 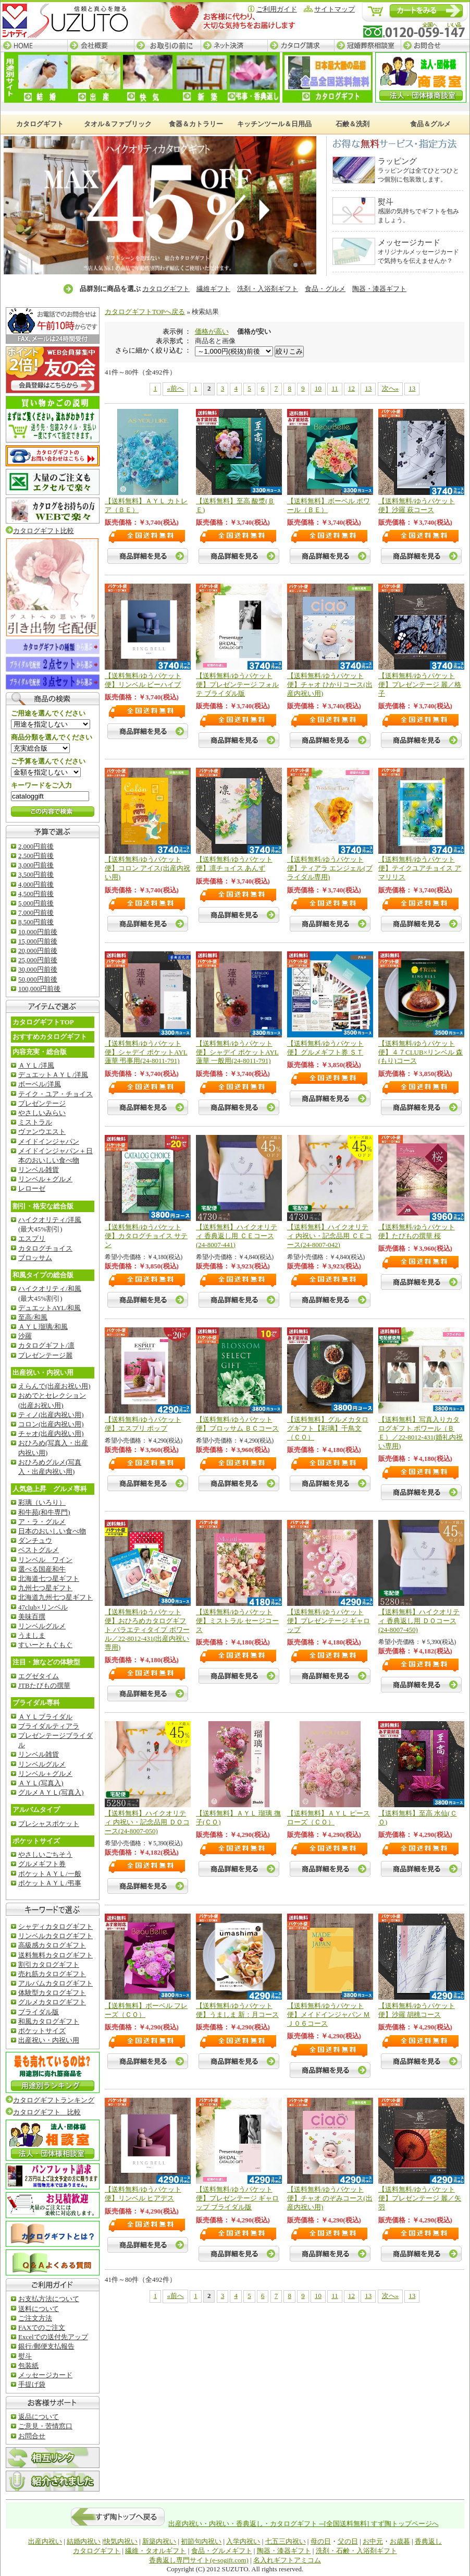 I want to click on デュエットＡＹＬ/洋風, so click(x=53, y=1075).